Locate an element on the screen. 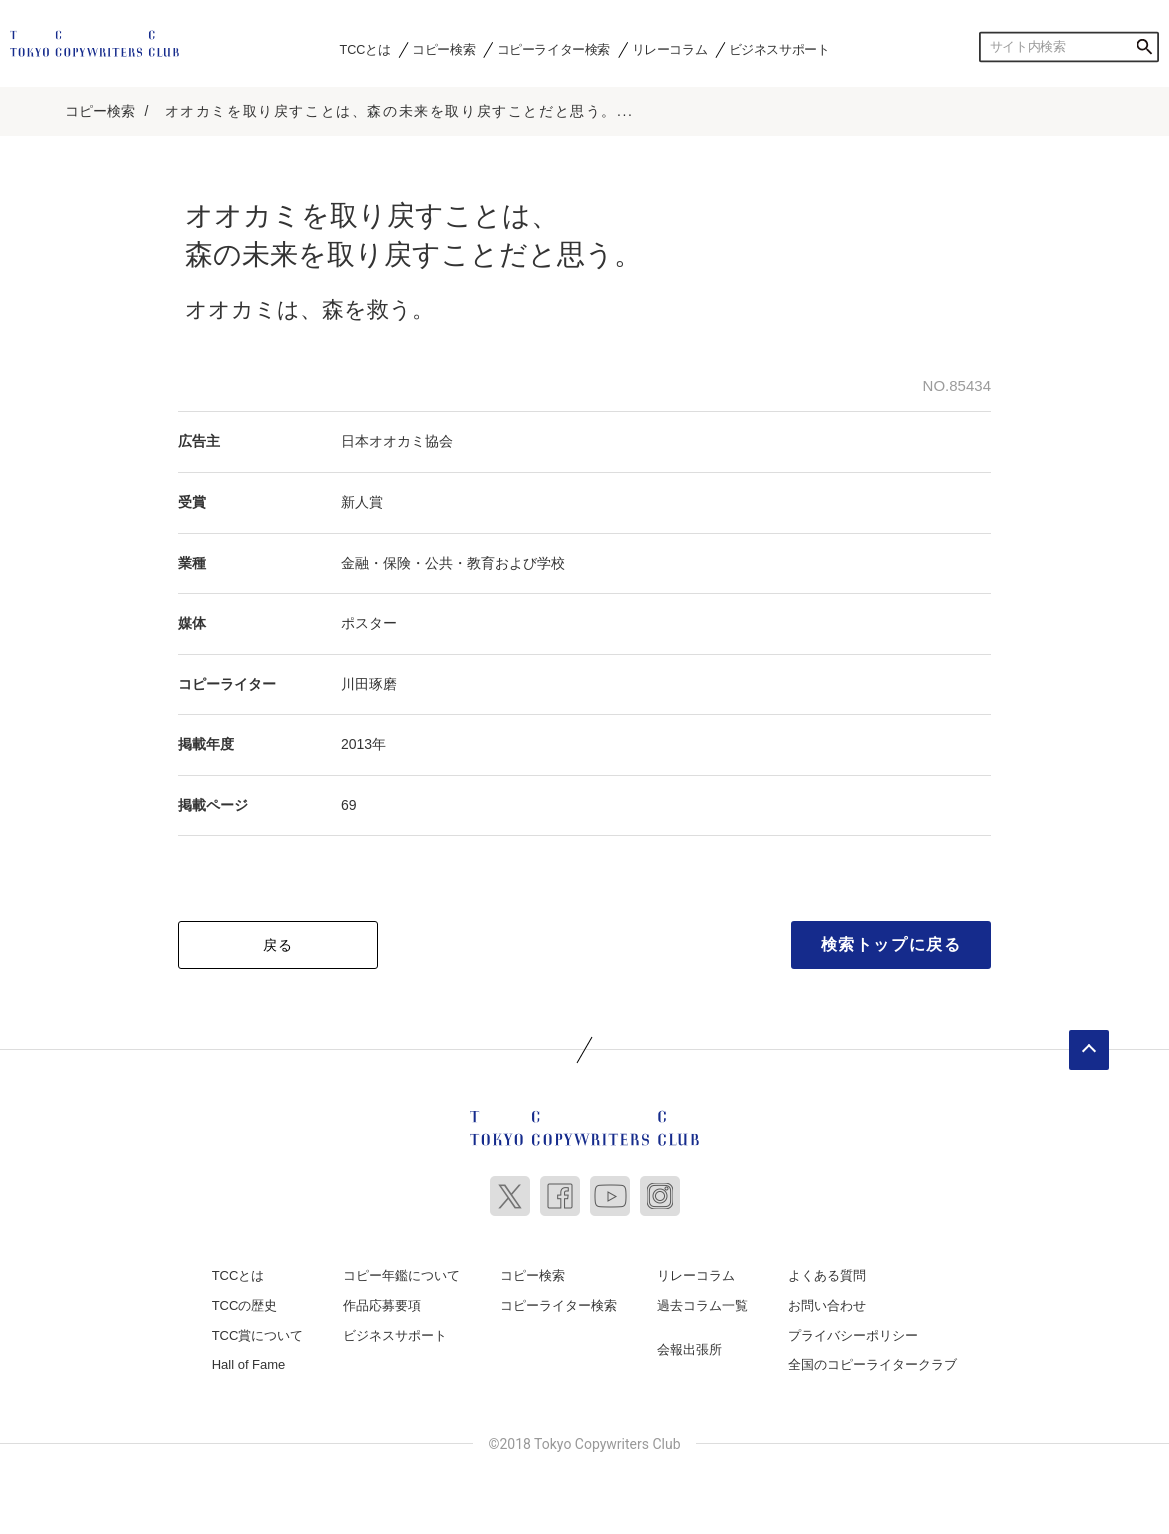 The height and width of the screenshot is (1534, 1169). コピーライター検索 is located at coordinates (553, 49).